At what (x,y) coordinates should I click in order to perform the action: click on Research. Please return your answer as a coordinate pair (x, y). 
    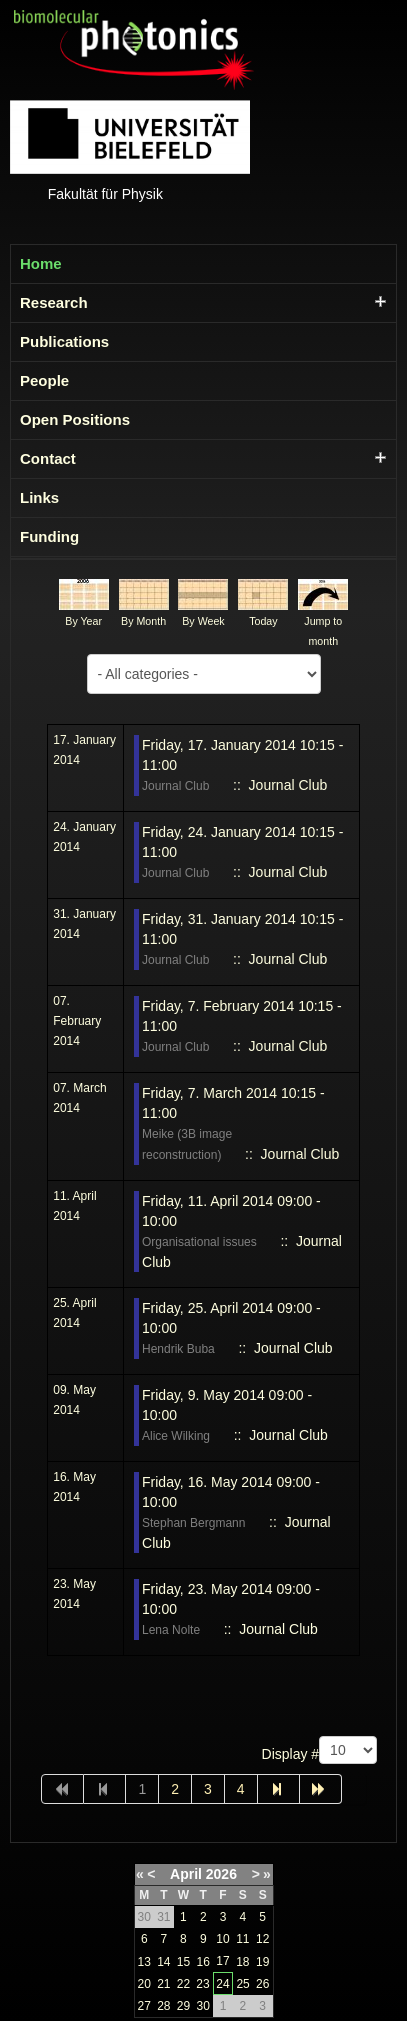
    Looking at the image, I should click on (54, 302).